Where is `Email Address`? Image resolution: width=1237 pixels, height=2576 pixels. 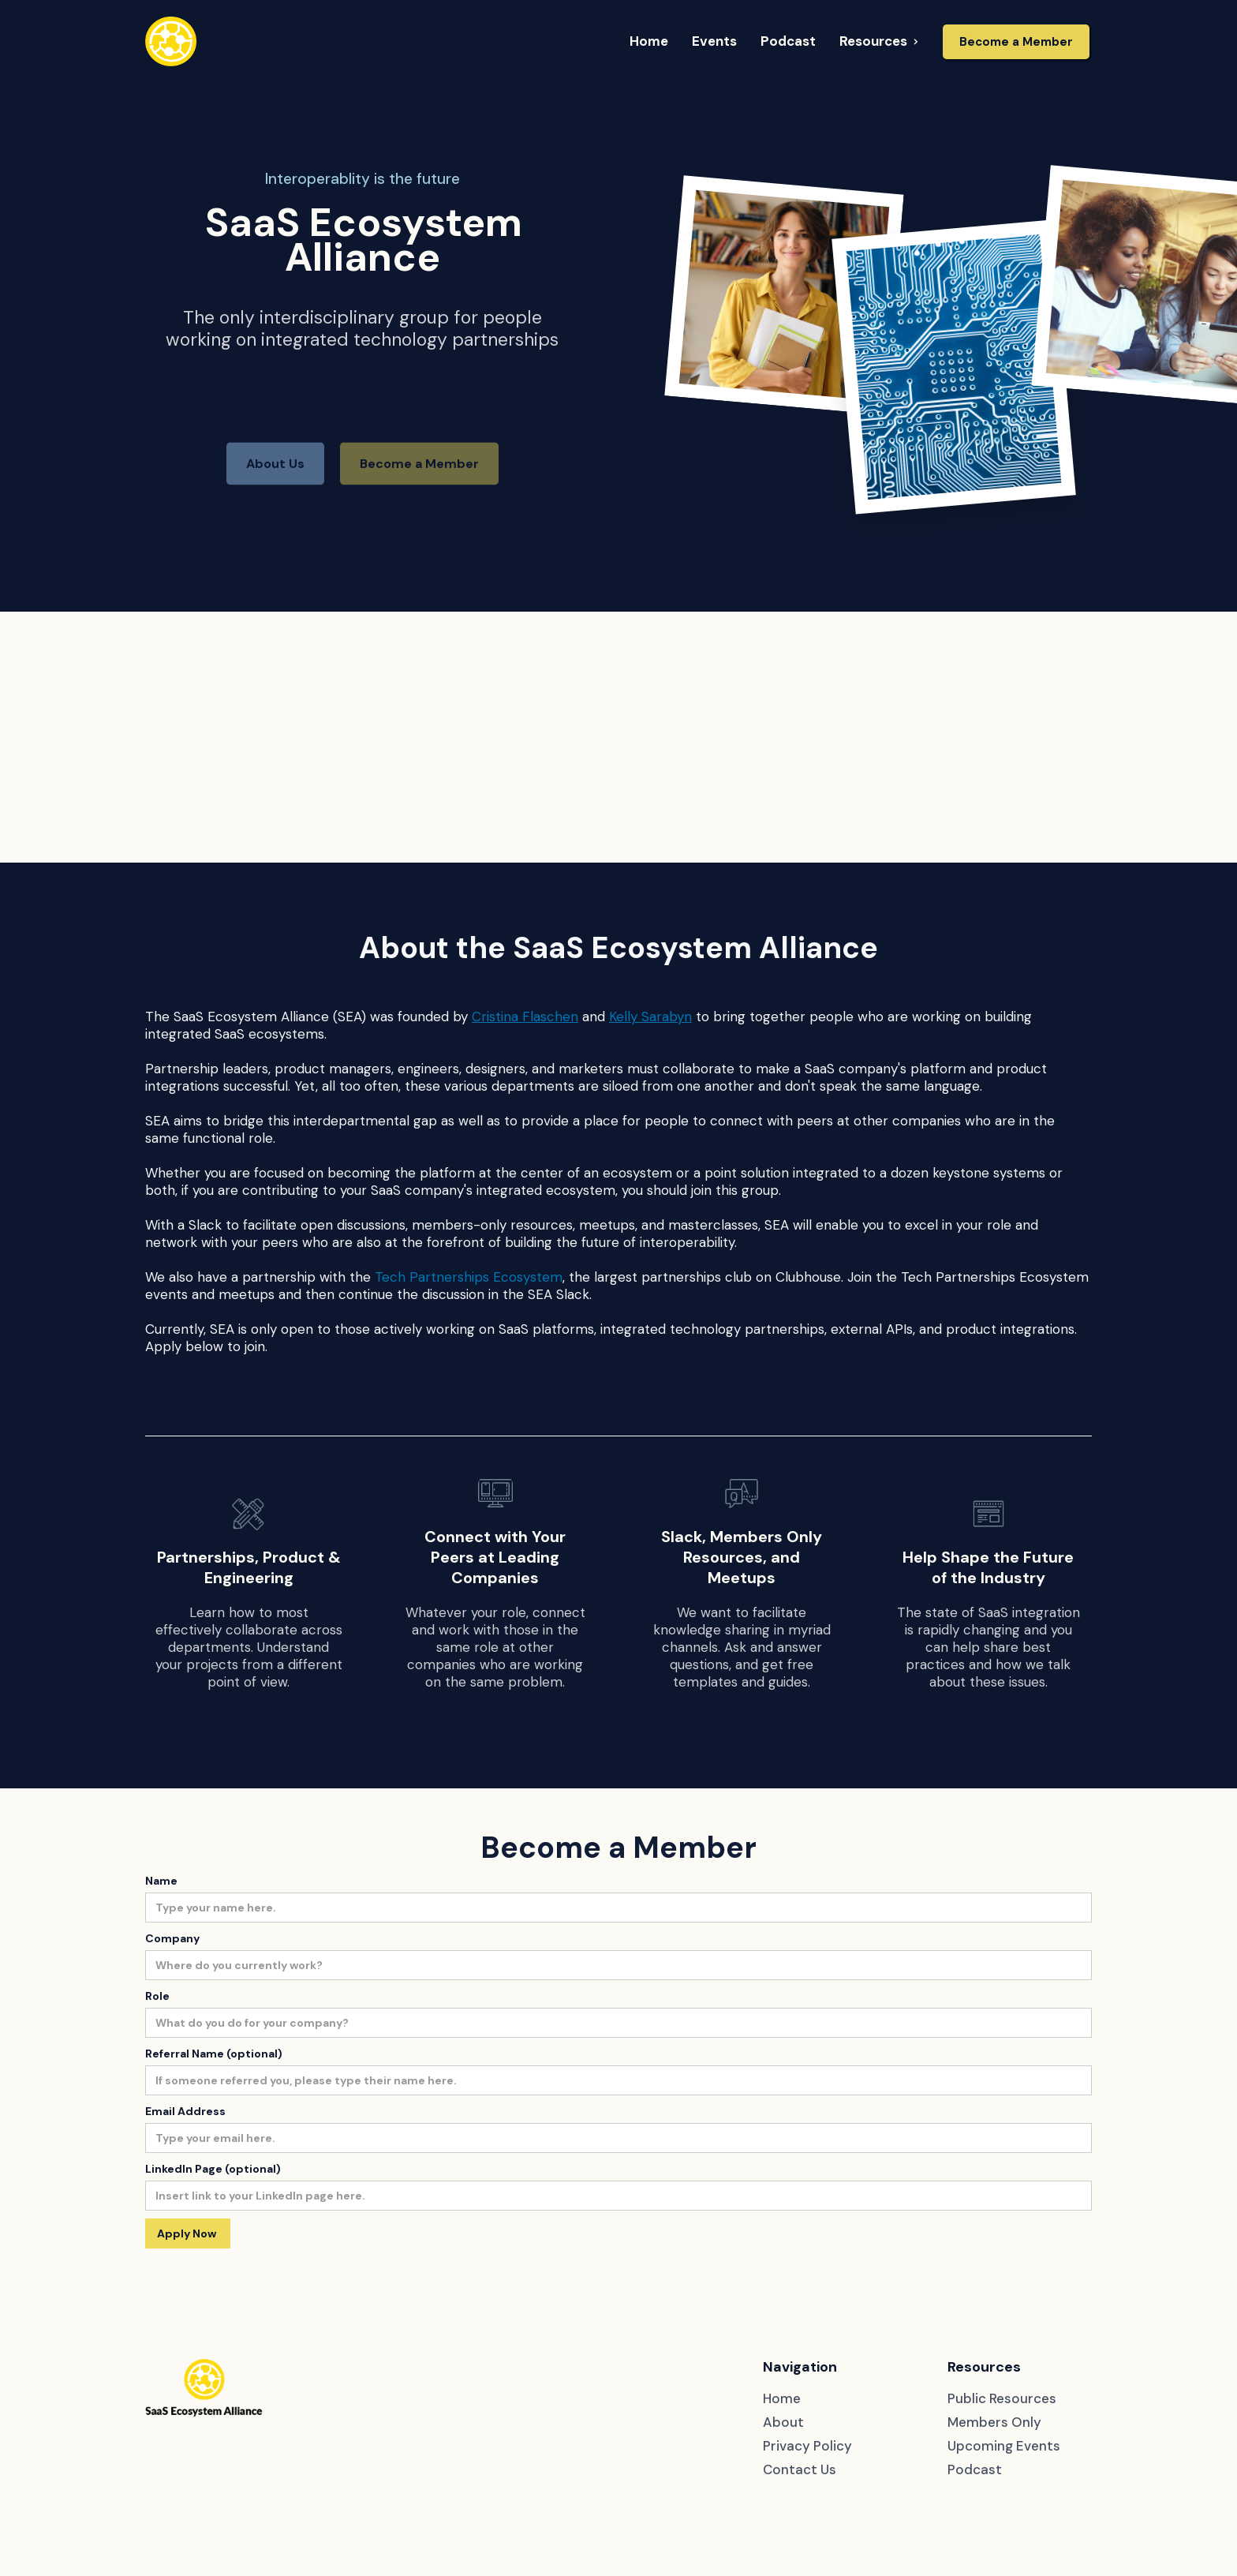 Email Address is located at coordinates (185, 2111).